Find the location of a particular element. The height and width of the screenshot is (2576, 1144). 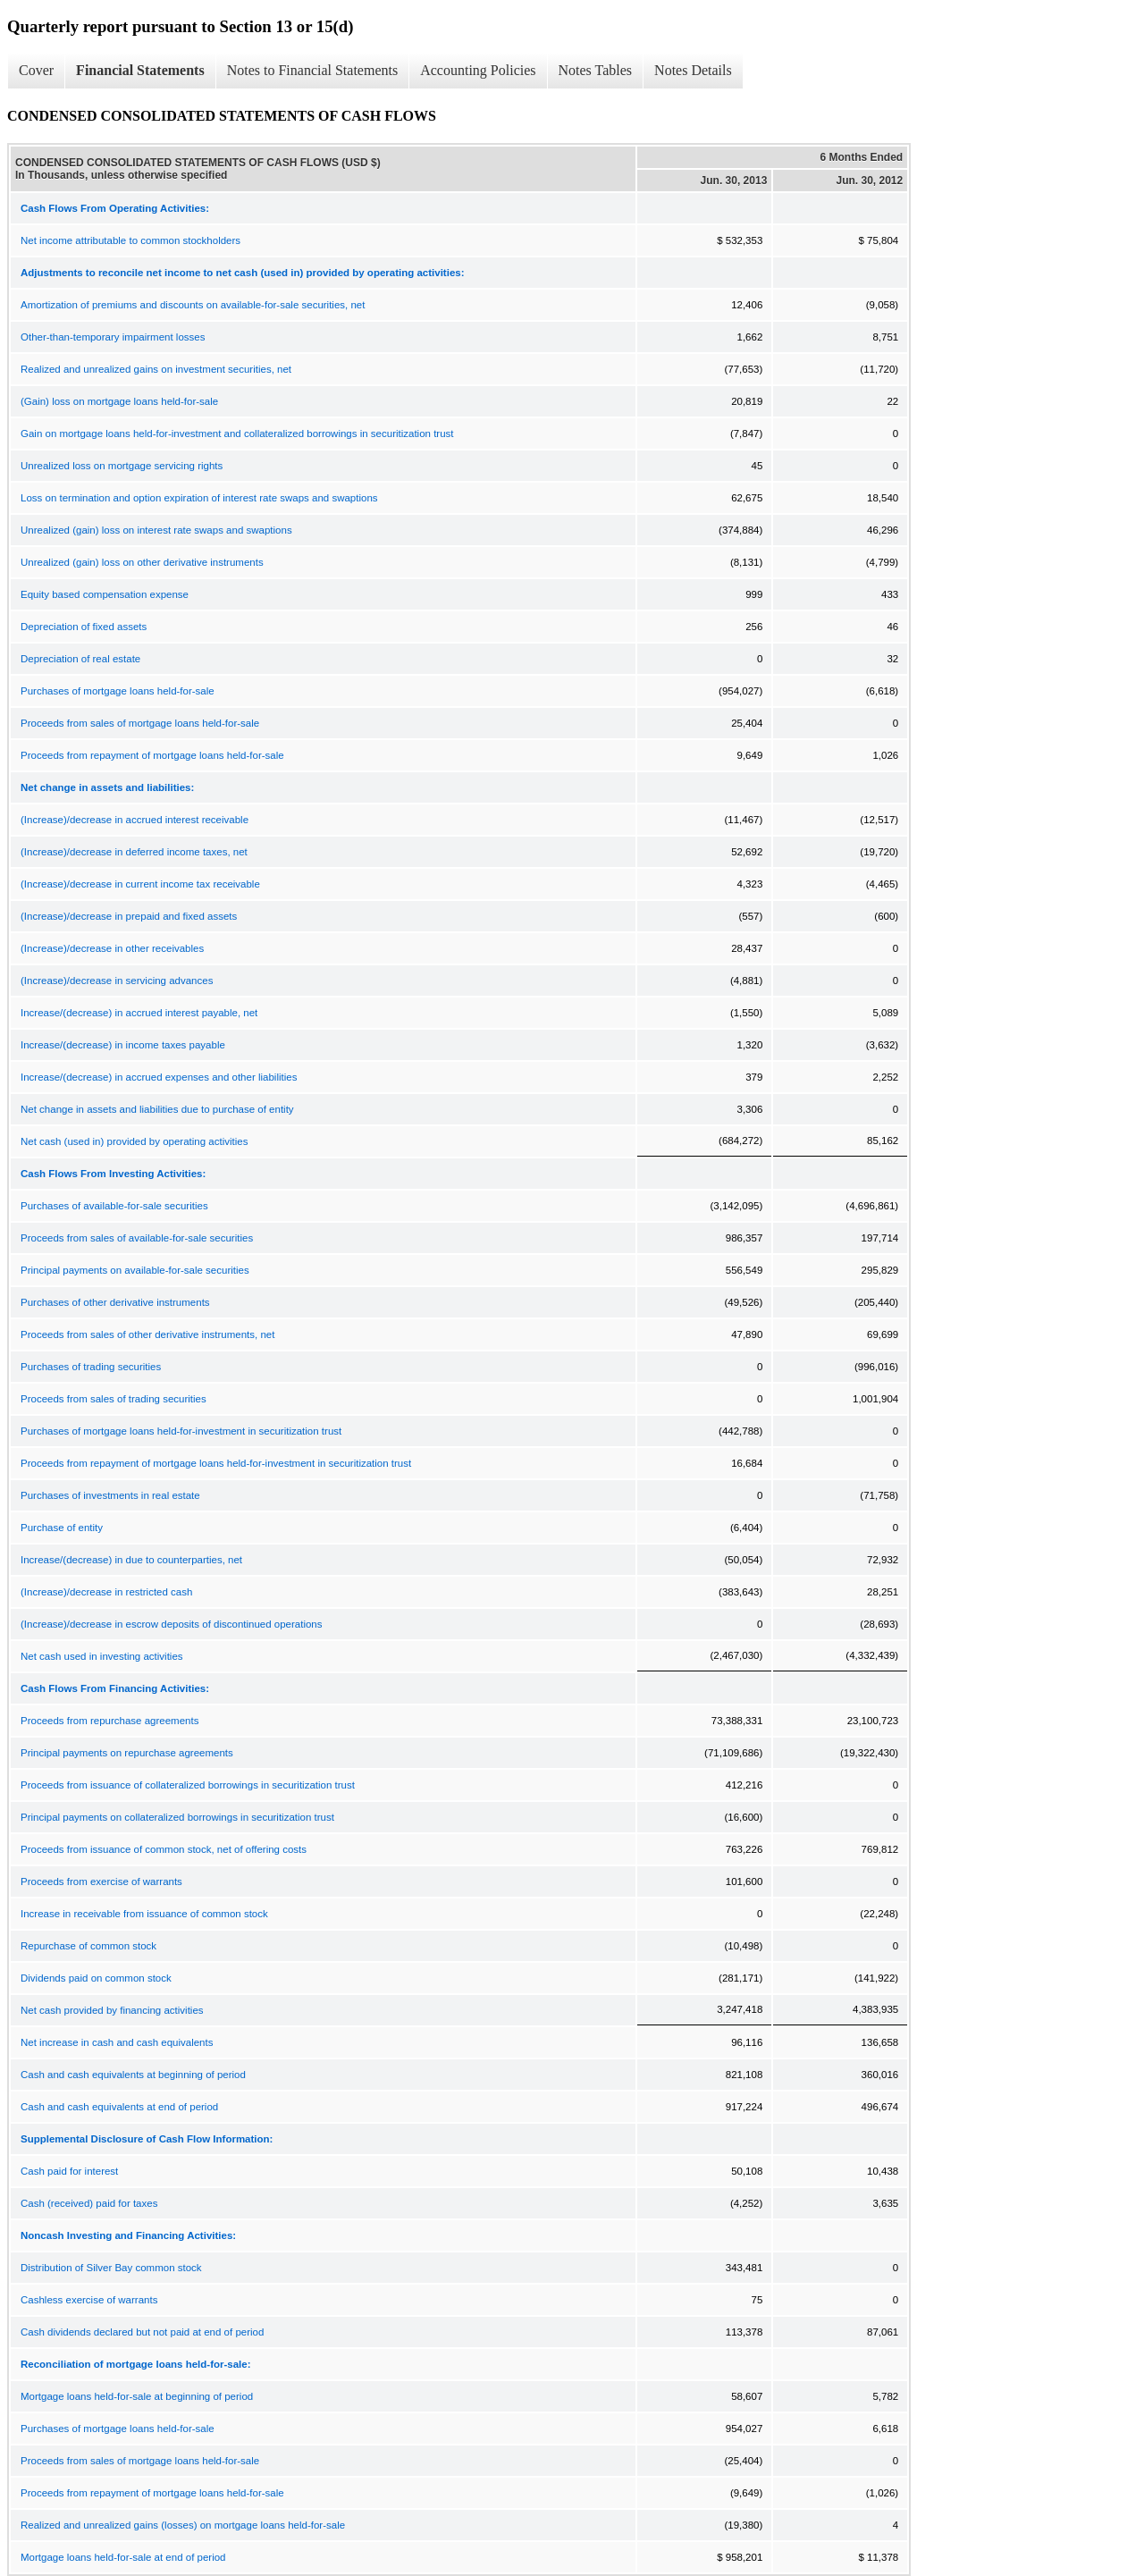

Proceeds from issuance of collateralized borrowings in securitization trust is located at coordinates (188, 1785).